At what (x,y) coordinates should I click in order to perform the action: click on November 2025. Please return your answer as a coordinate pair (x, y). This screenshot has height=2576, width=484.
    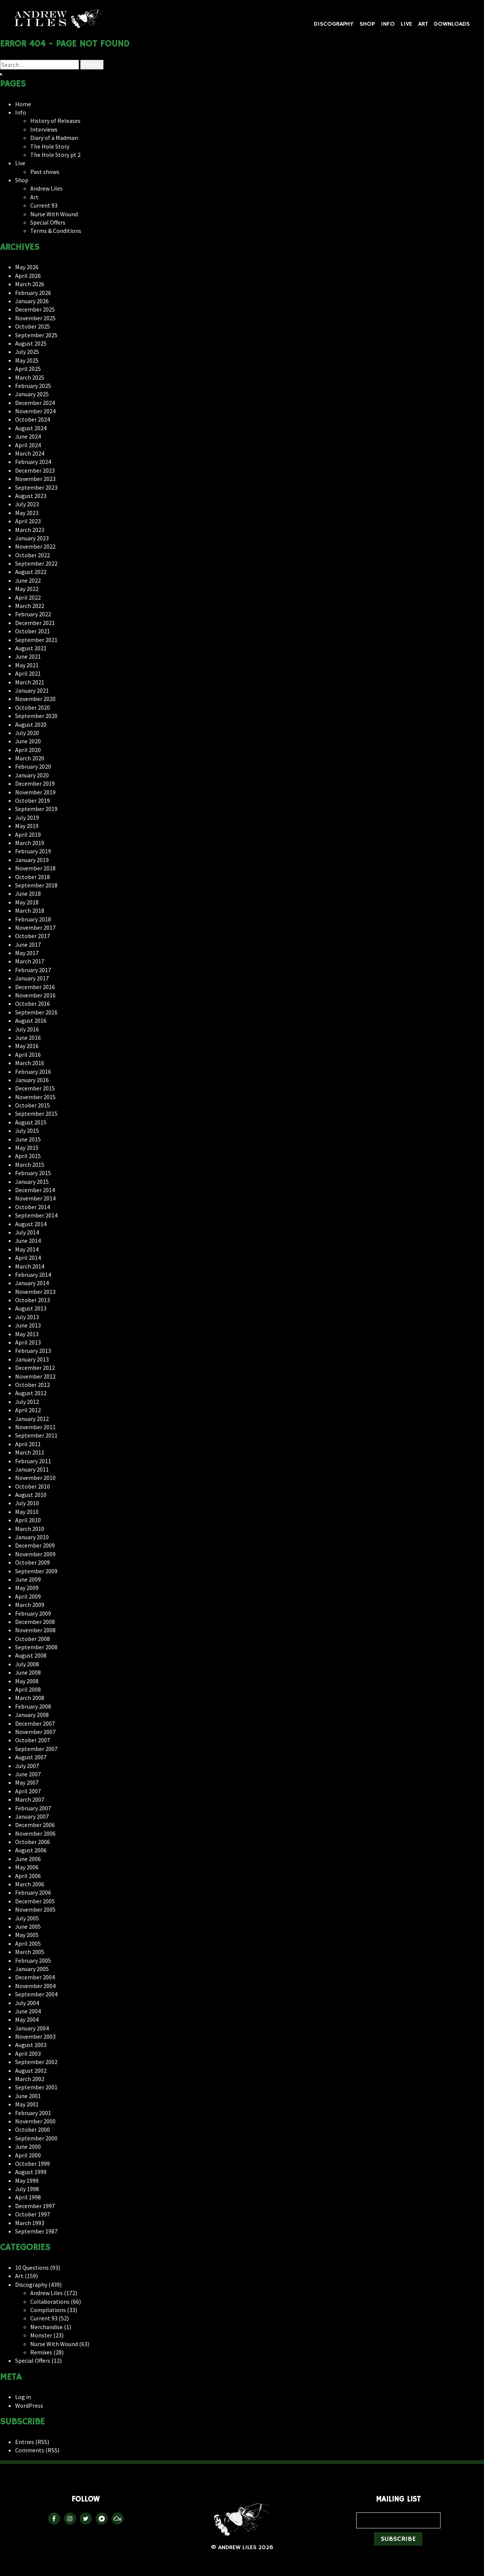
    Looking at the image, I should click on (35, 318).